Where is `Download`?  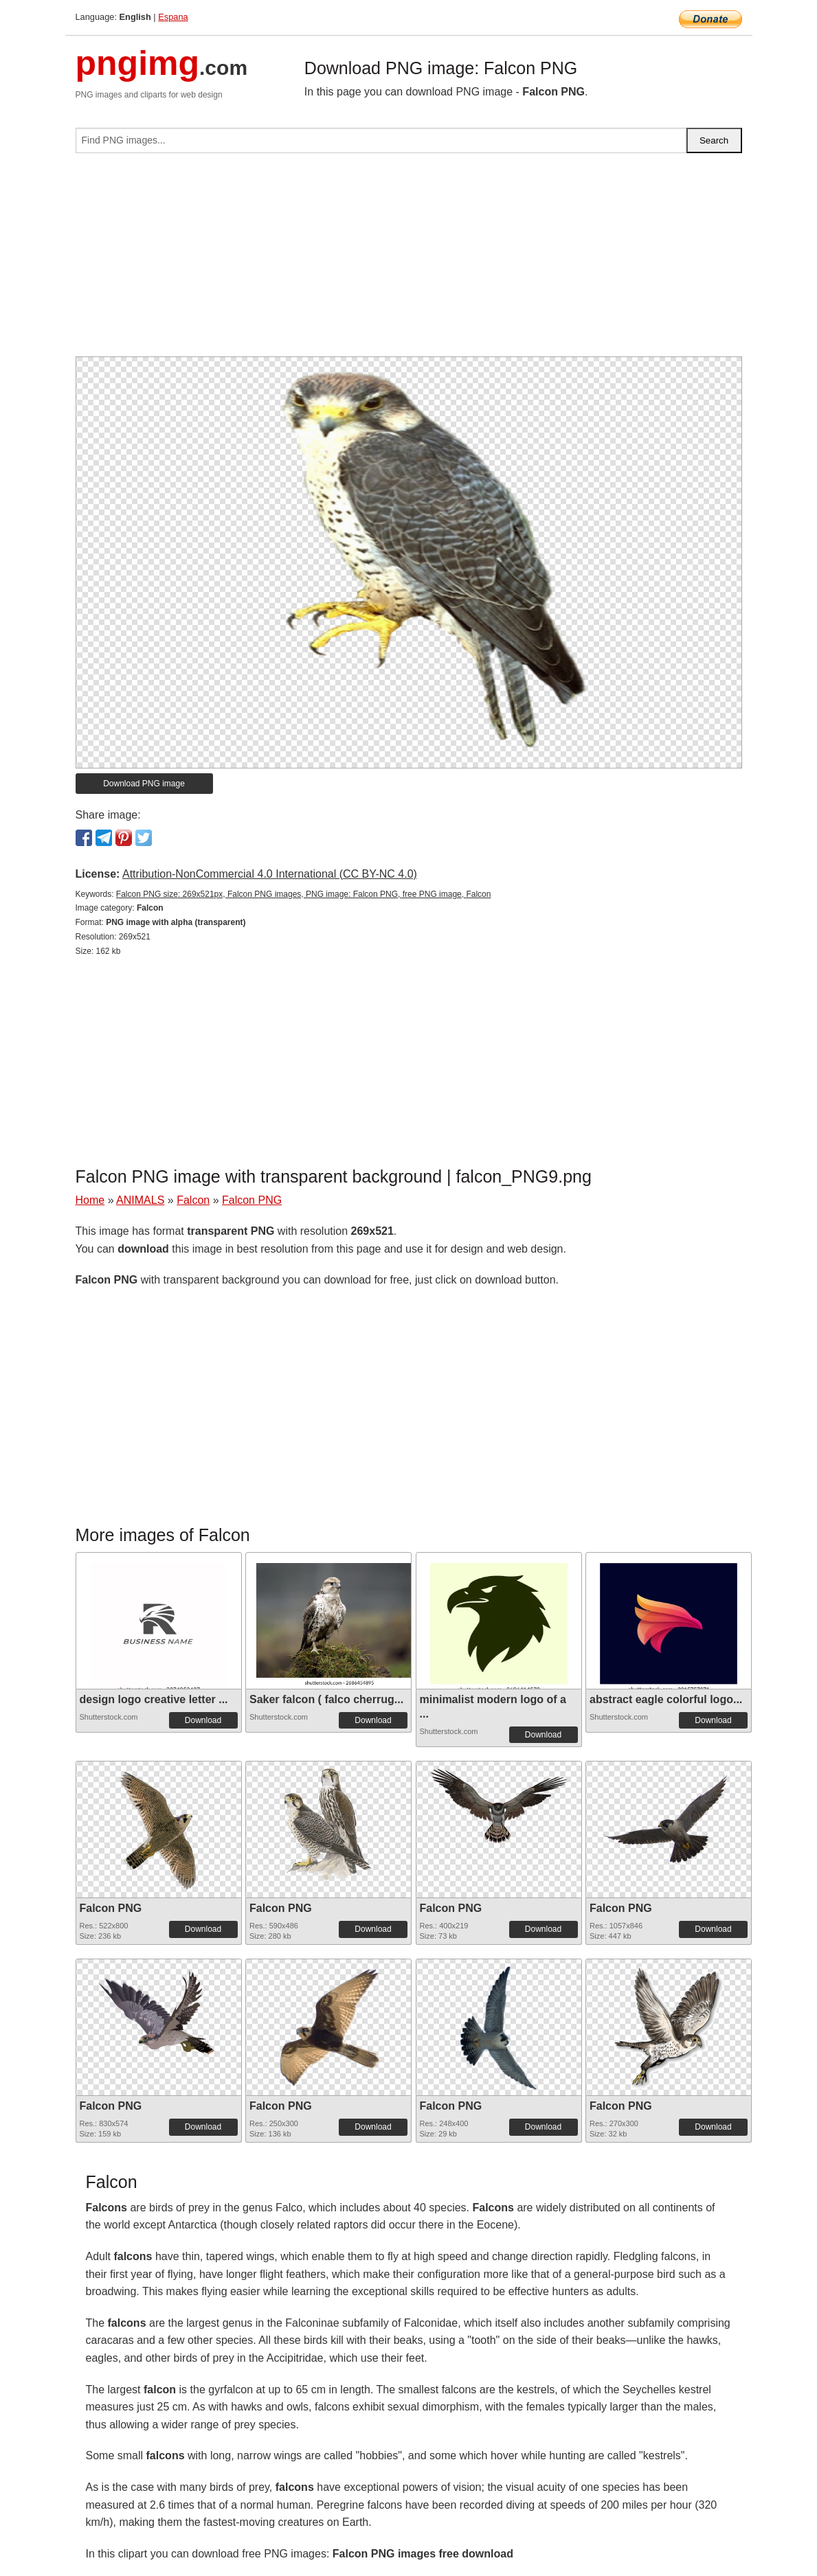 Download is located at coordinates (203, 1720).